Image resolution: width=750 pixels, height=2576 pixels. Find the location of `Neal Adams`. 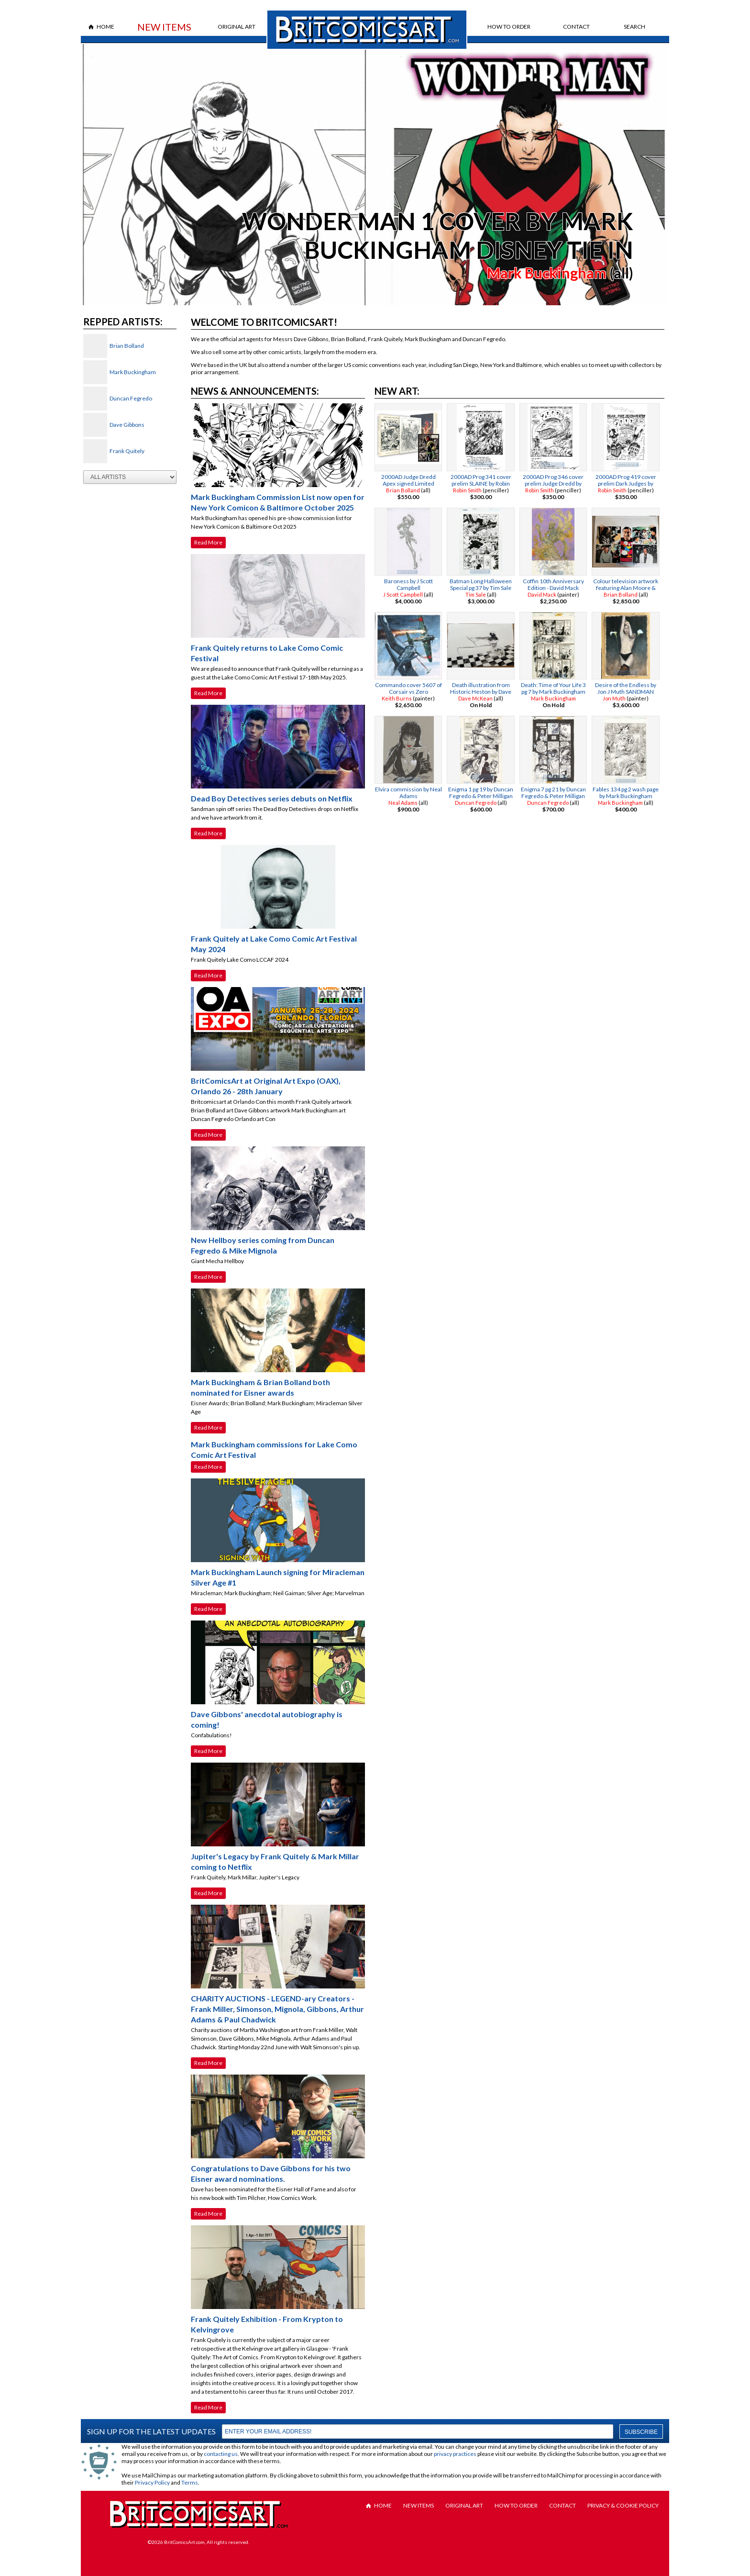

Neal Adams is located at coordinates (403, 802).